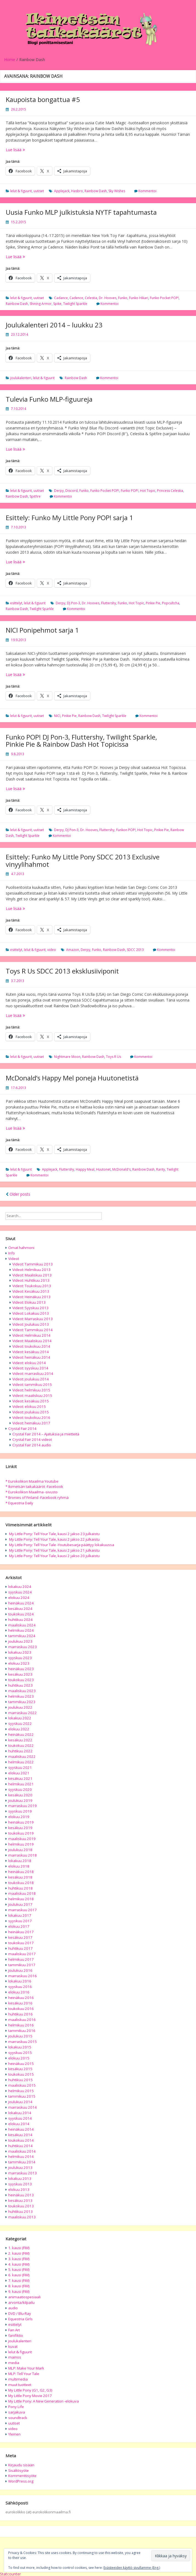 This screenshot has width=196, height=2576. I want to click on toukokuu 2015, so click(21, 2074).